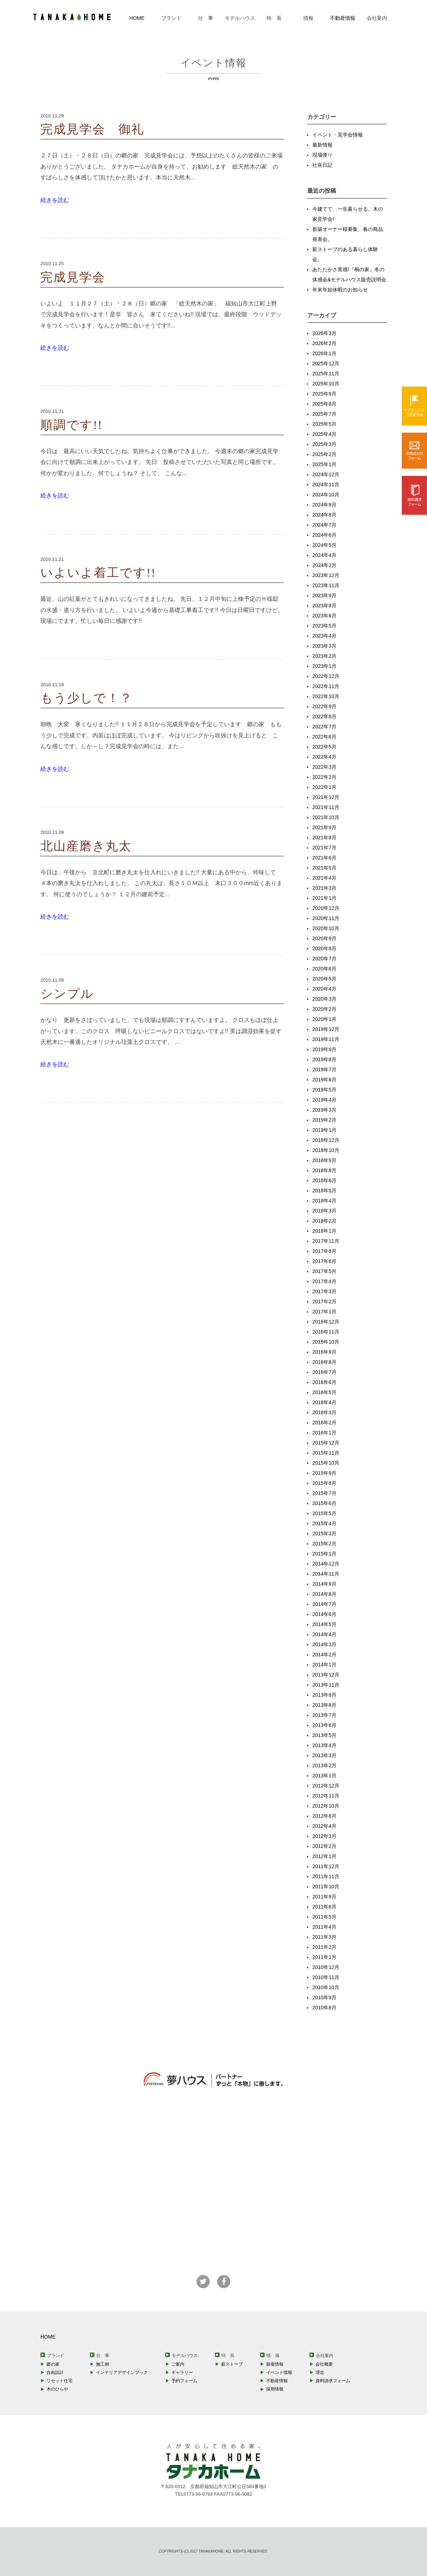 The width and height of the screenshot is (427, 2576). What do you see at coordinates (324, 525) in the screenshot?
I see `2024年7月` at bounding box center [324, 525].